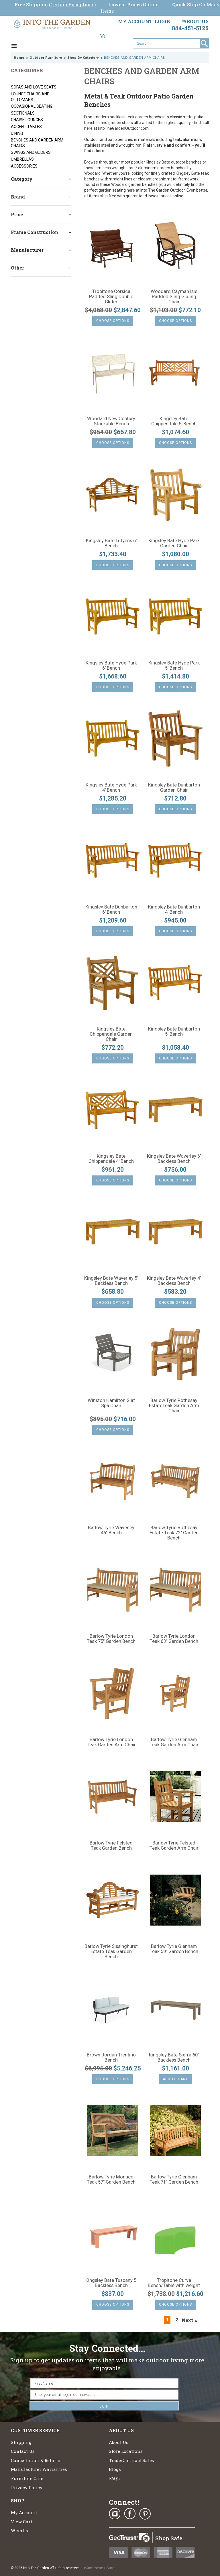 The height and width of the screenshot is (2576, 220). Describe the element at coordinates (37, 143) in the screenshot. I see `BENCHES AND GARDEN ARM CHAIRS` at that location.